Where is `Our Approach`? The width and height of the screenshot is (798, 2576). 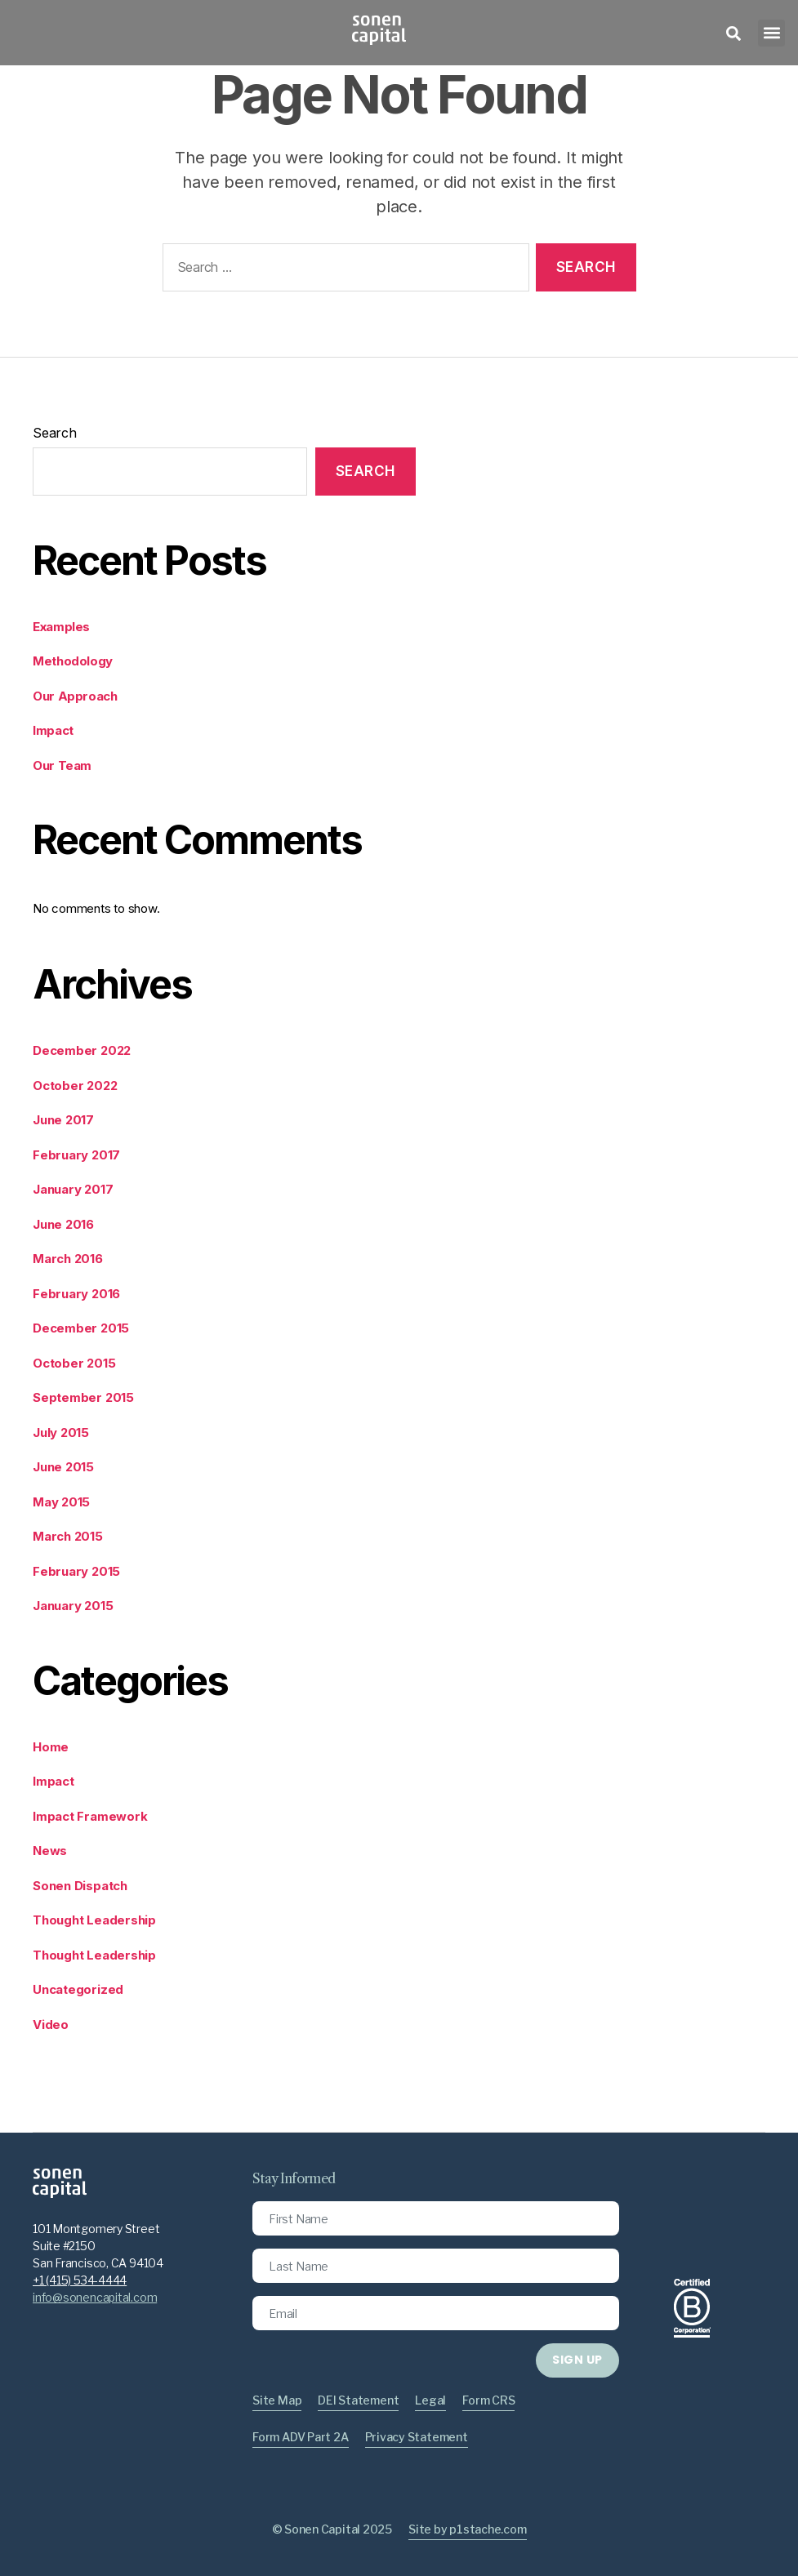
Our Approach is located at coordinates (75, 696).